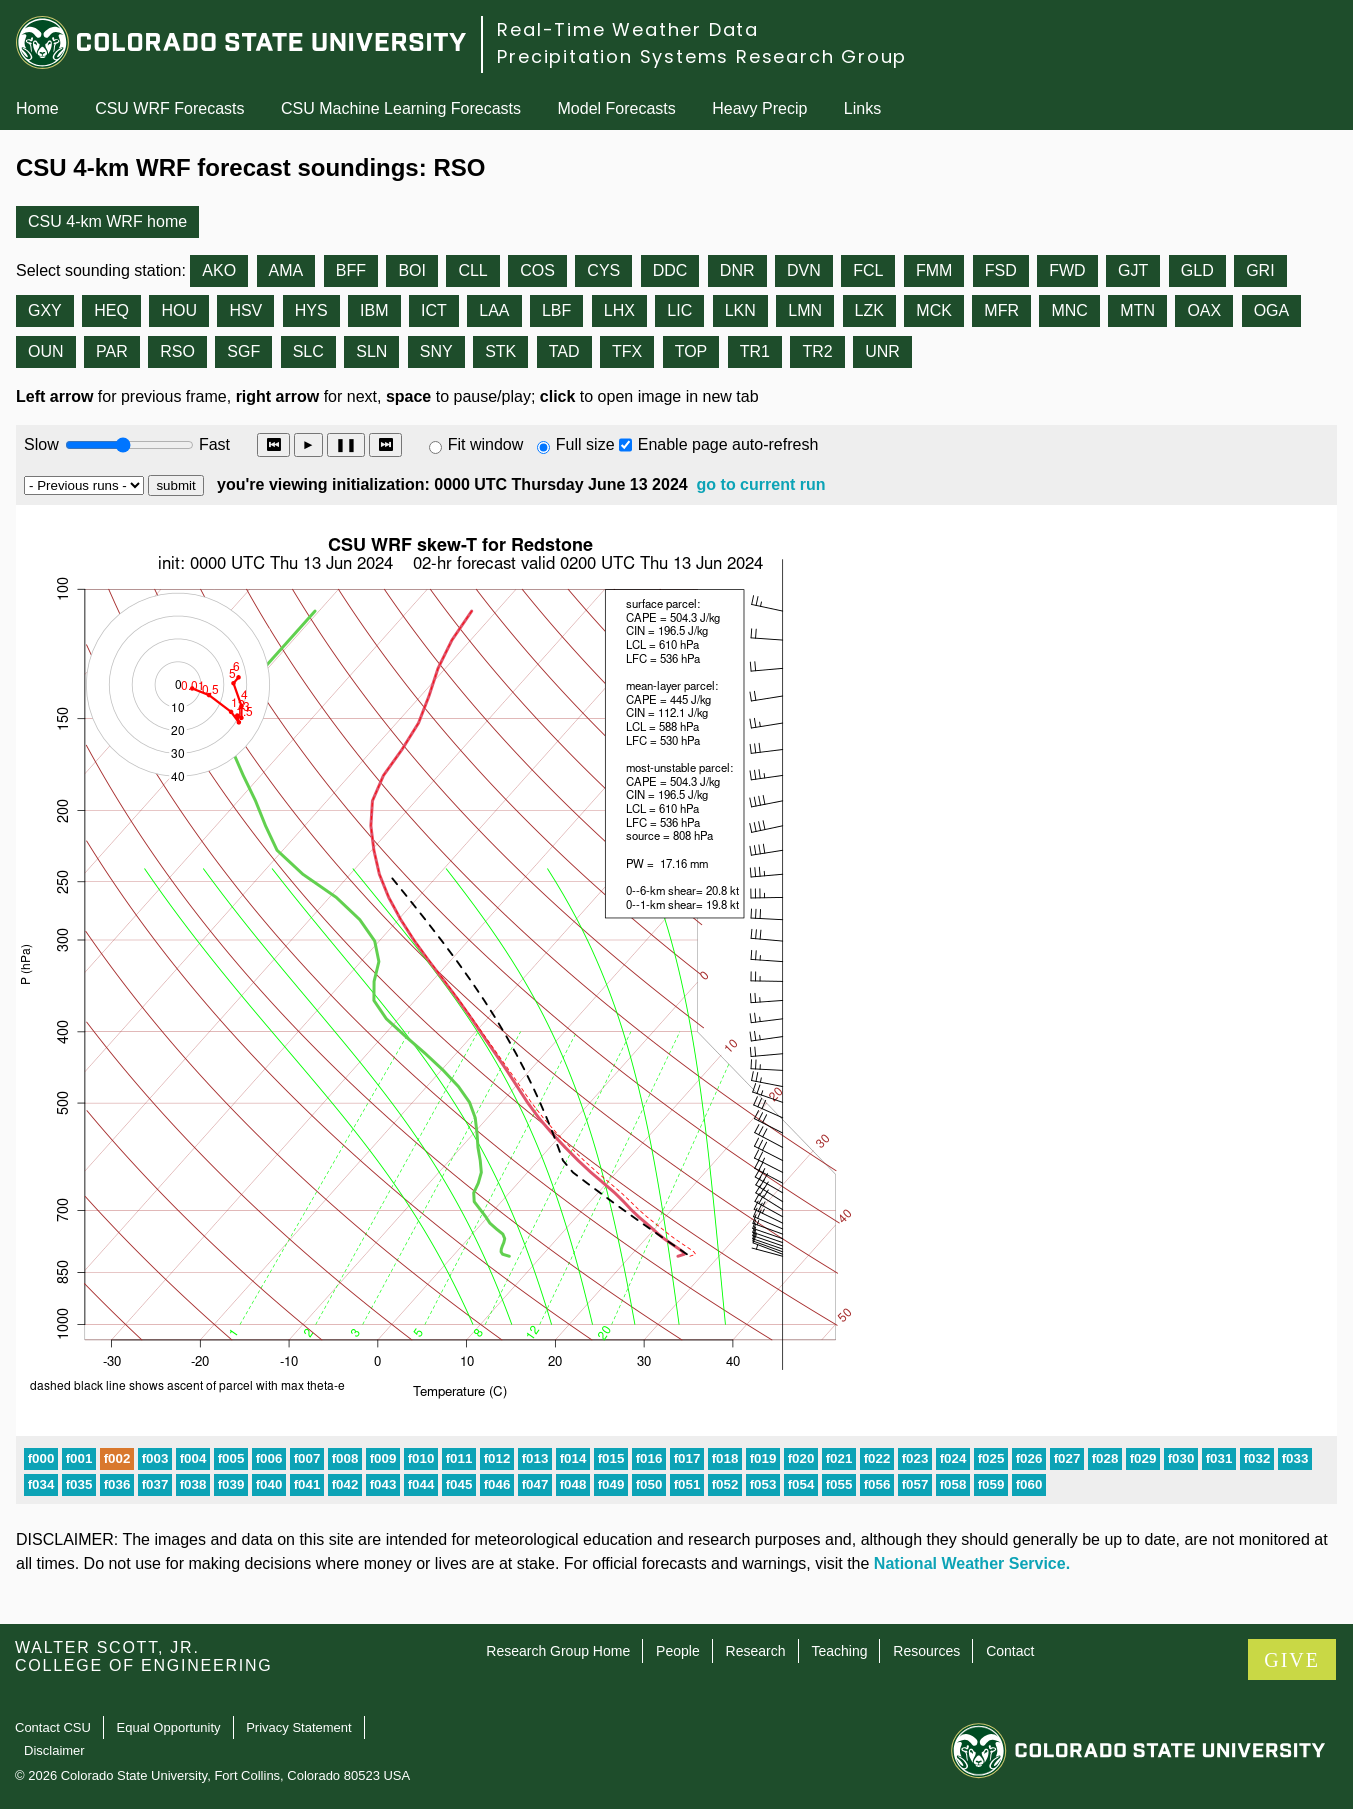  I want to click on SNY, so click(436, 351).